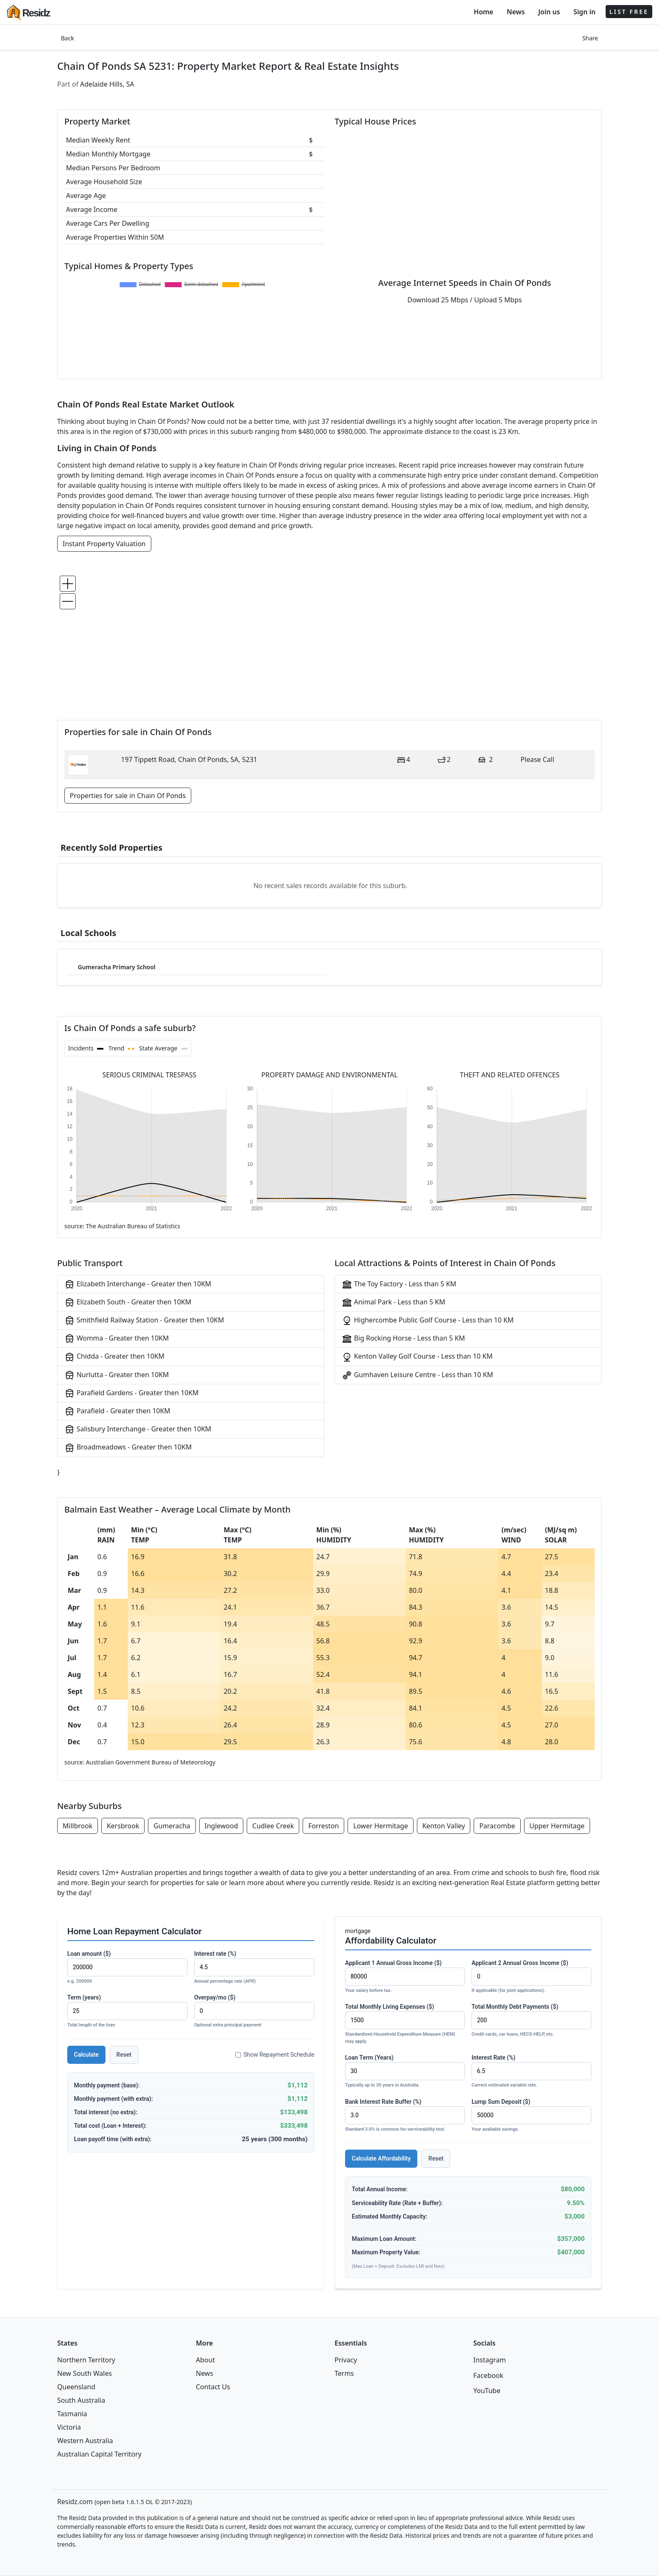 The image size is (659, 2576). Describe the element at coordinates (116, 1338) in the screenshot. I see `Womma - Greater then 10KM` at that location.